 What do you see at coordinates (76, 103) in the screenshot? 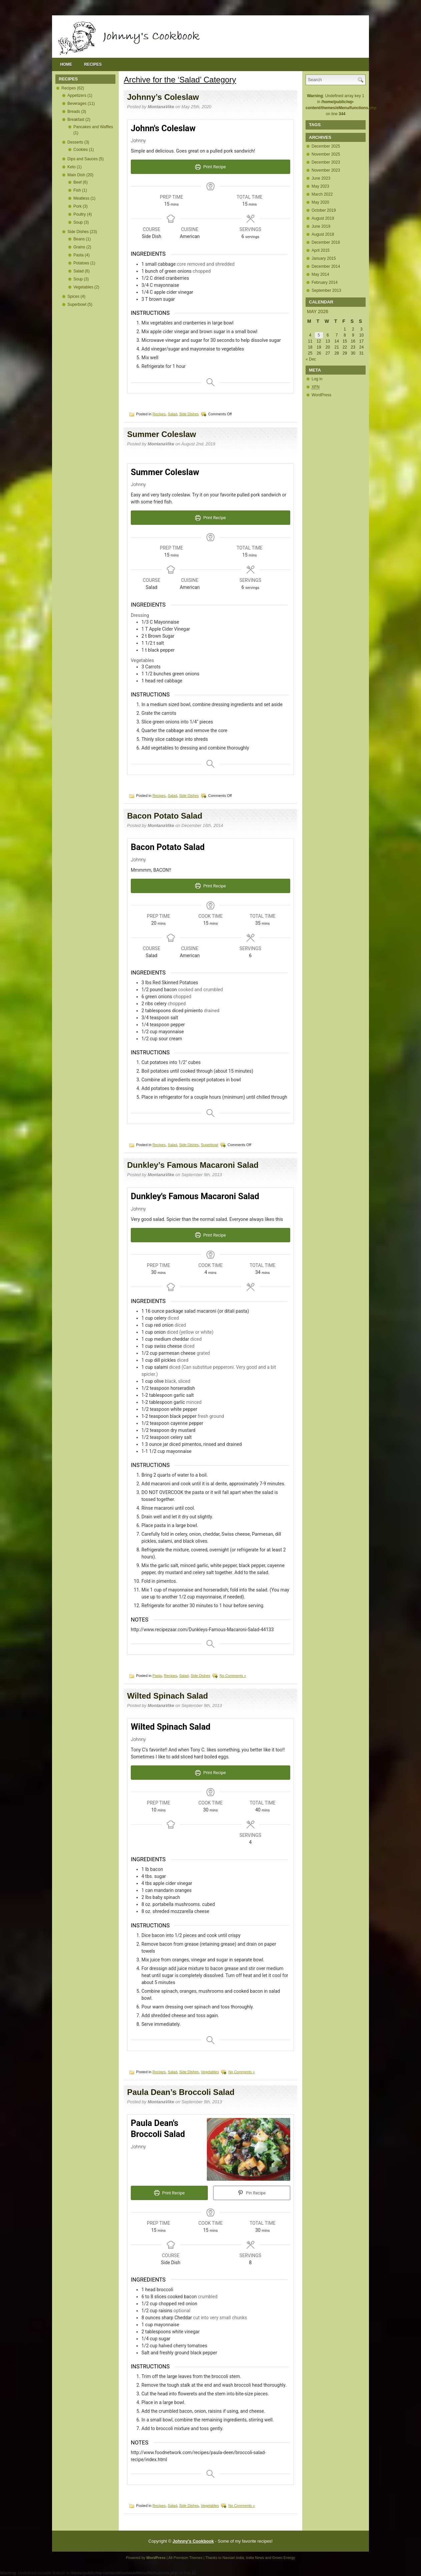
I see `Beverages` at bounding box center [76, 103].